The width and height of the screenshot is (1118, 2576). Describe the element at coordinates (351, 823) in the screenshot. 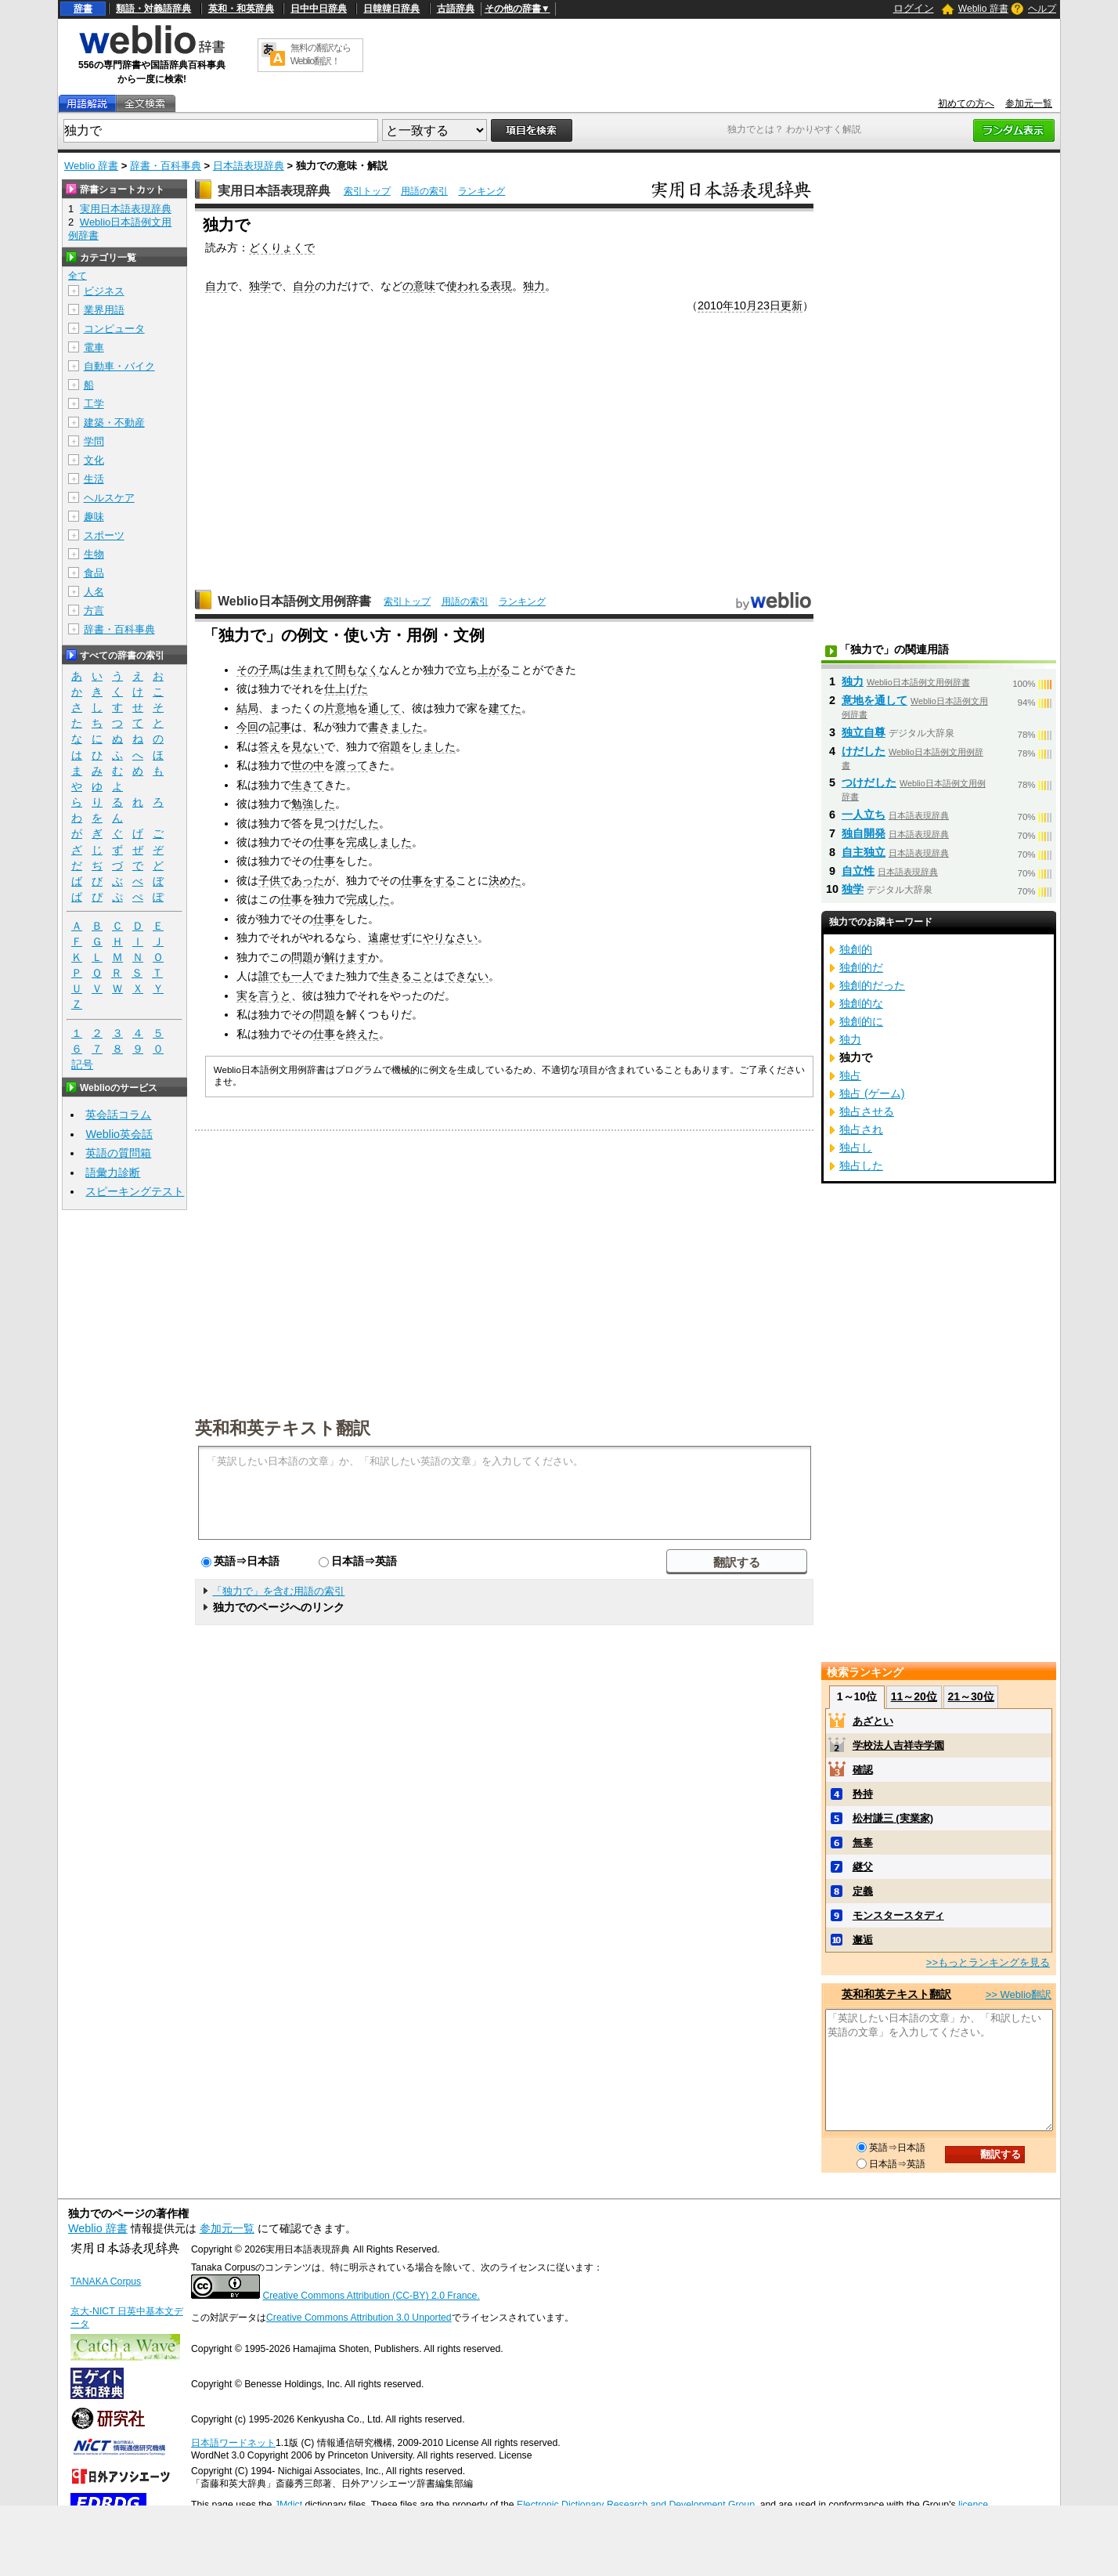

I see `つけだした` at that location.